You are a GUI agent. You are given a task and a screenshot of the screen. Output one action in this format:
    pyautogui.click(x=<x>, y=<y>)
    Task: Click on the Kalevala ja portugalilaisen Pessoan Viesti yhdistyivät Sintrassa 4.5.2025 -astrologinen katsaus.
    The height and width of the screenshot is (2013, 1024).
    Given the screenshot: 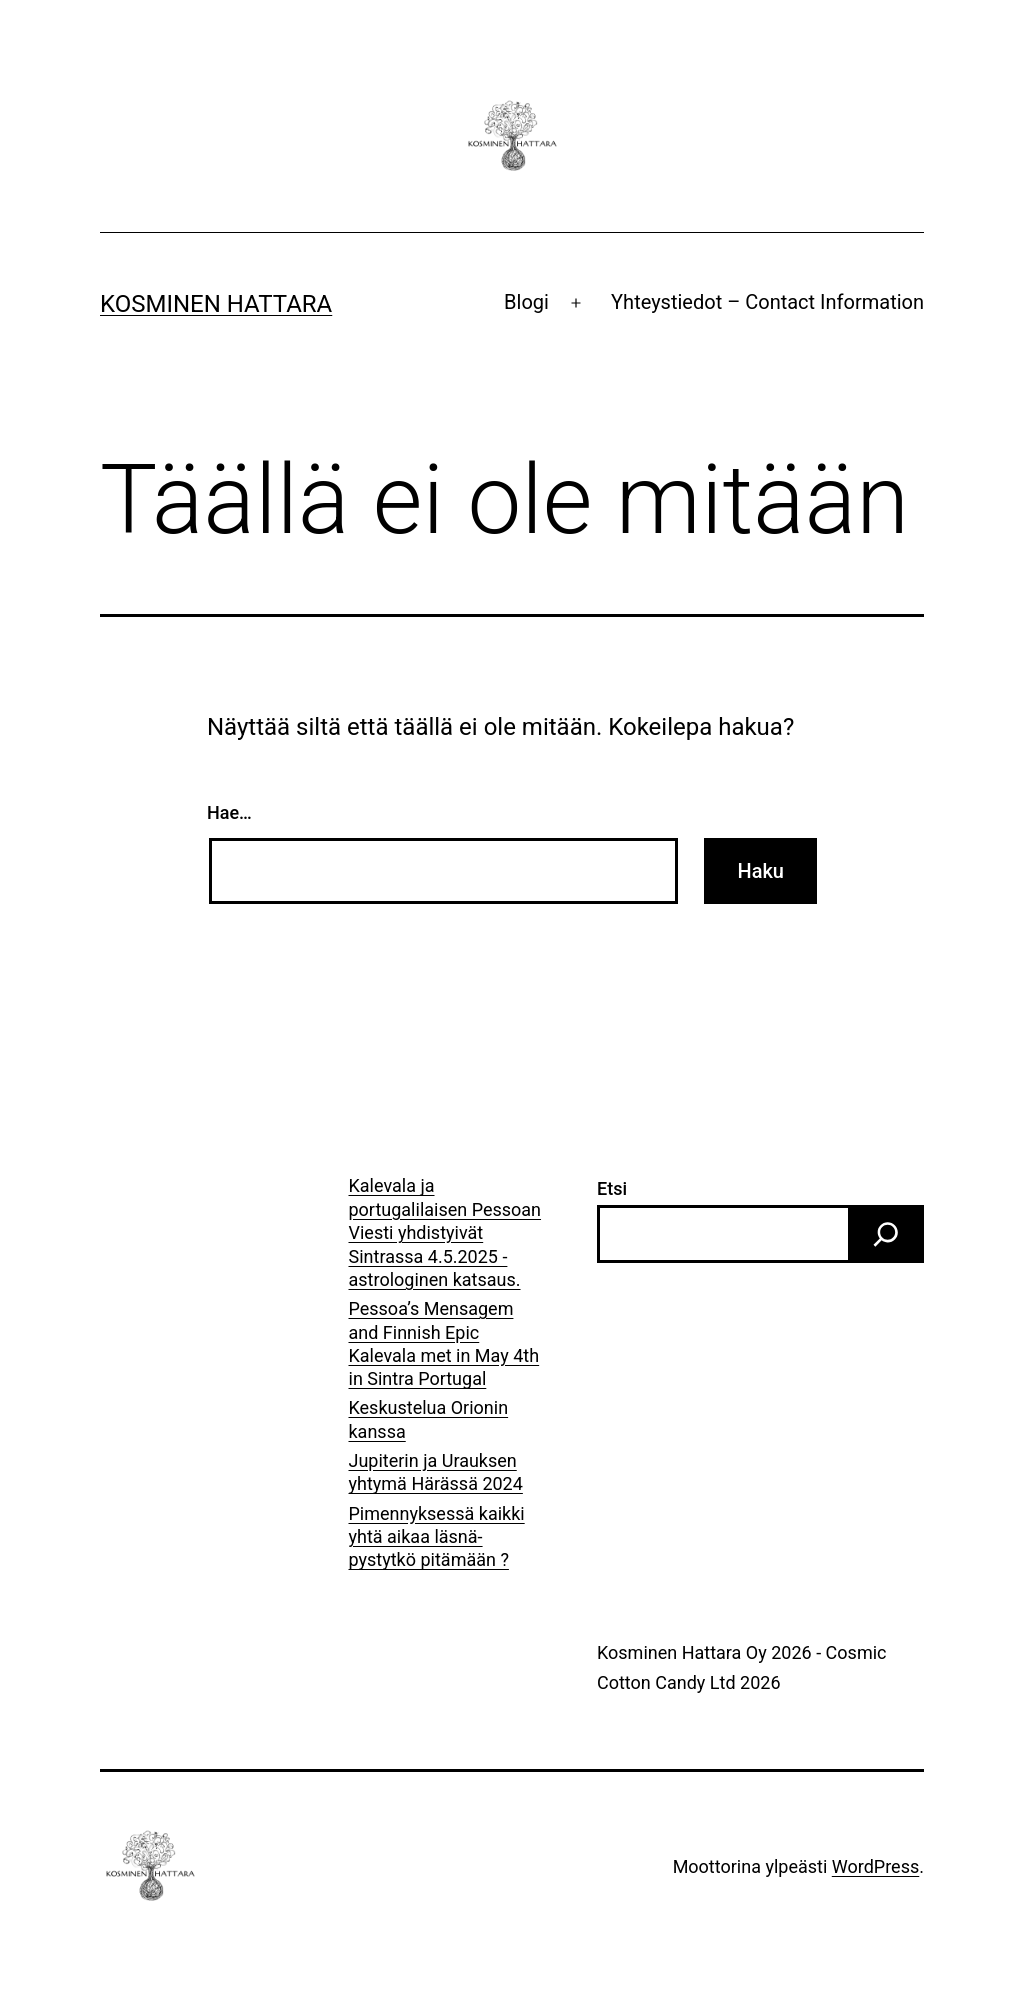 What is the action you would take?
    pyautogui.click(x=445, y=1232)
    